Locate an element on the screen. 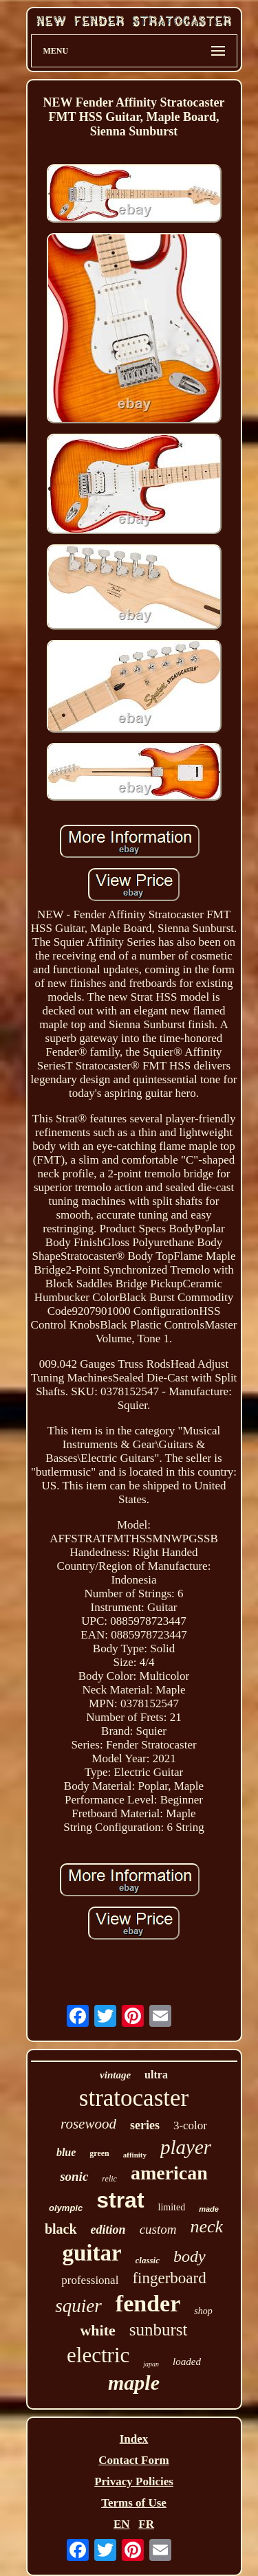  guitar is located at coordinates (91, 2253).